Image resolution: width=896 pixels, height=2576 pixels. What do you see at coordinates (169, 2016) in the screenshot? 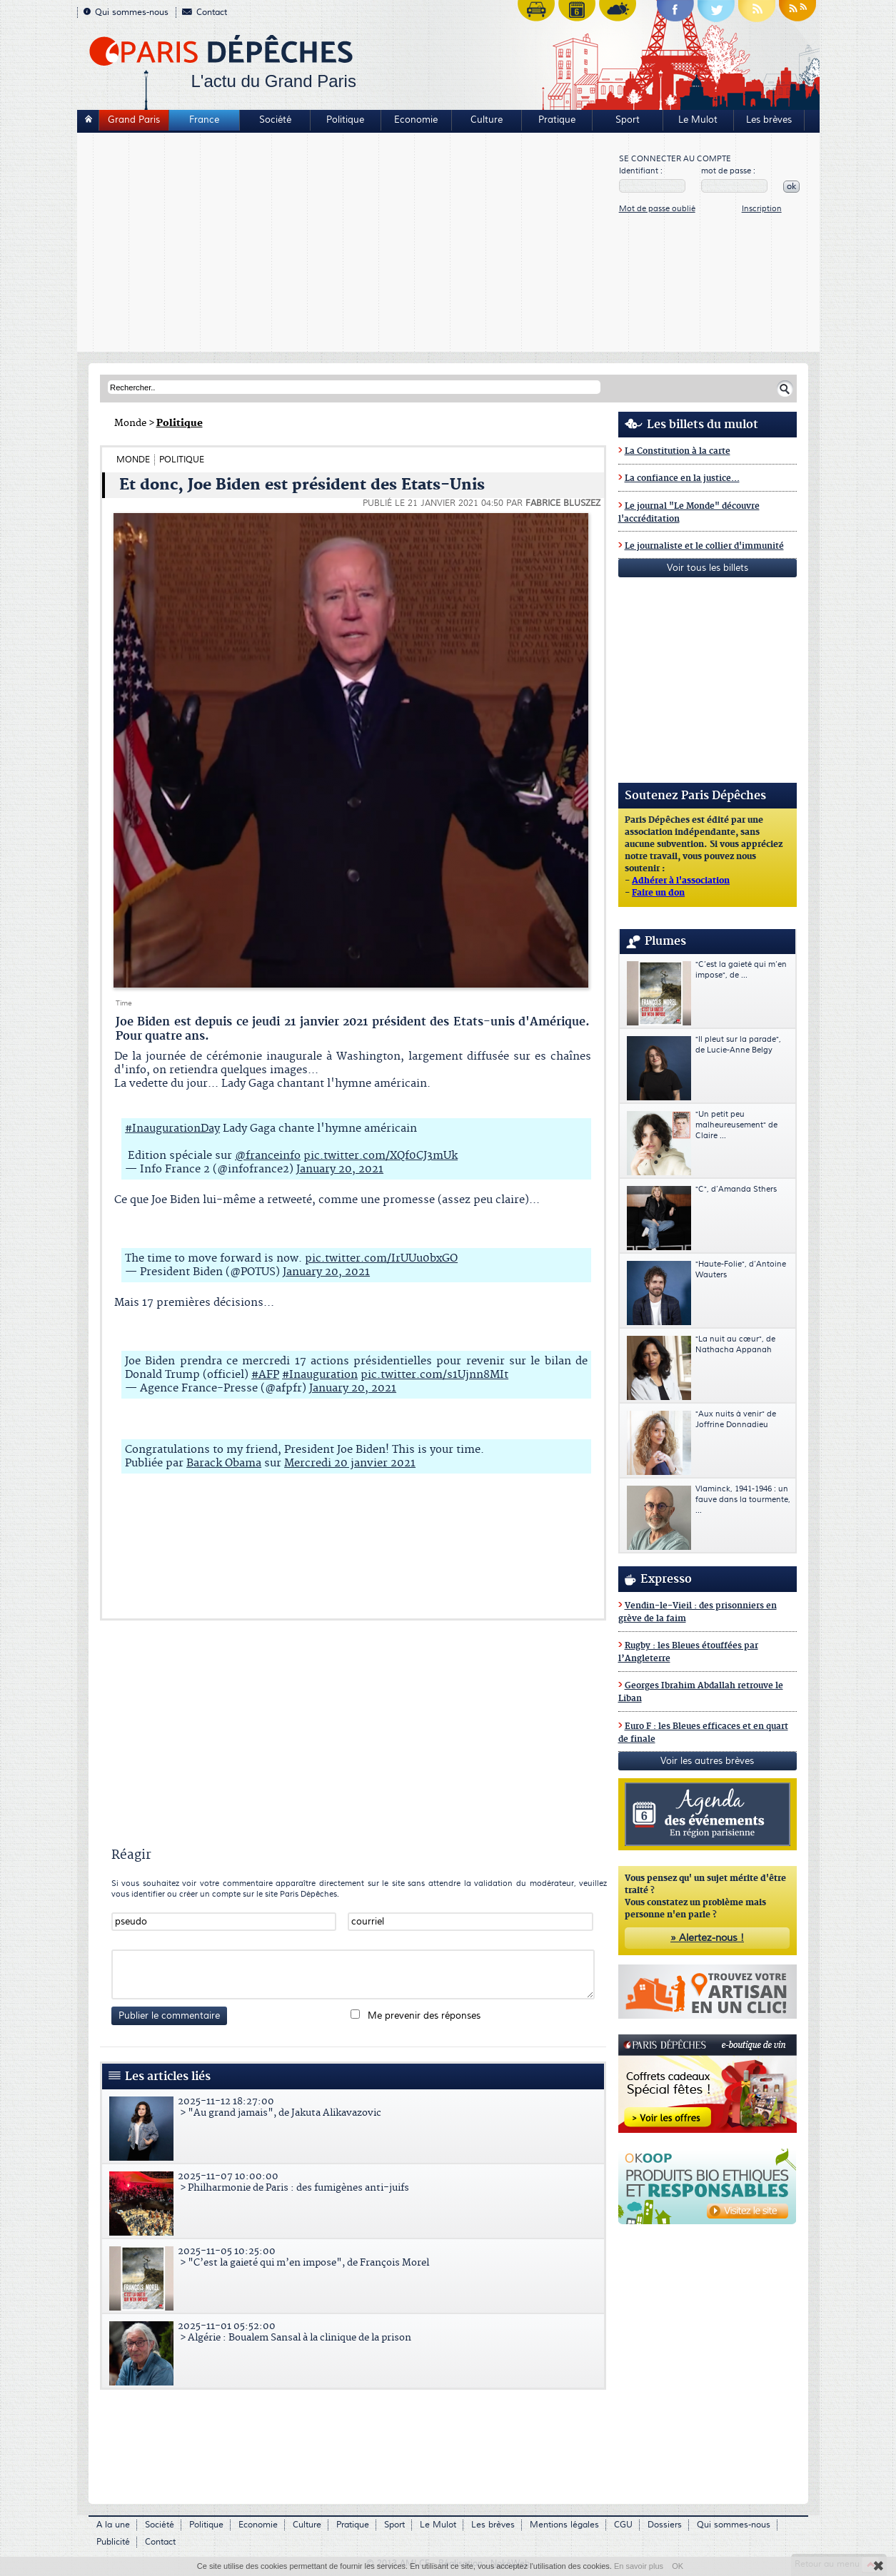
I see `Publier le commentaire` at bounding box center [169, 2016].